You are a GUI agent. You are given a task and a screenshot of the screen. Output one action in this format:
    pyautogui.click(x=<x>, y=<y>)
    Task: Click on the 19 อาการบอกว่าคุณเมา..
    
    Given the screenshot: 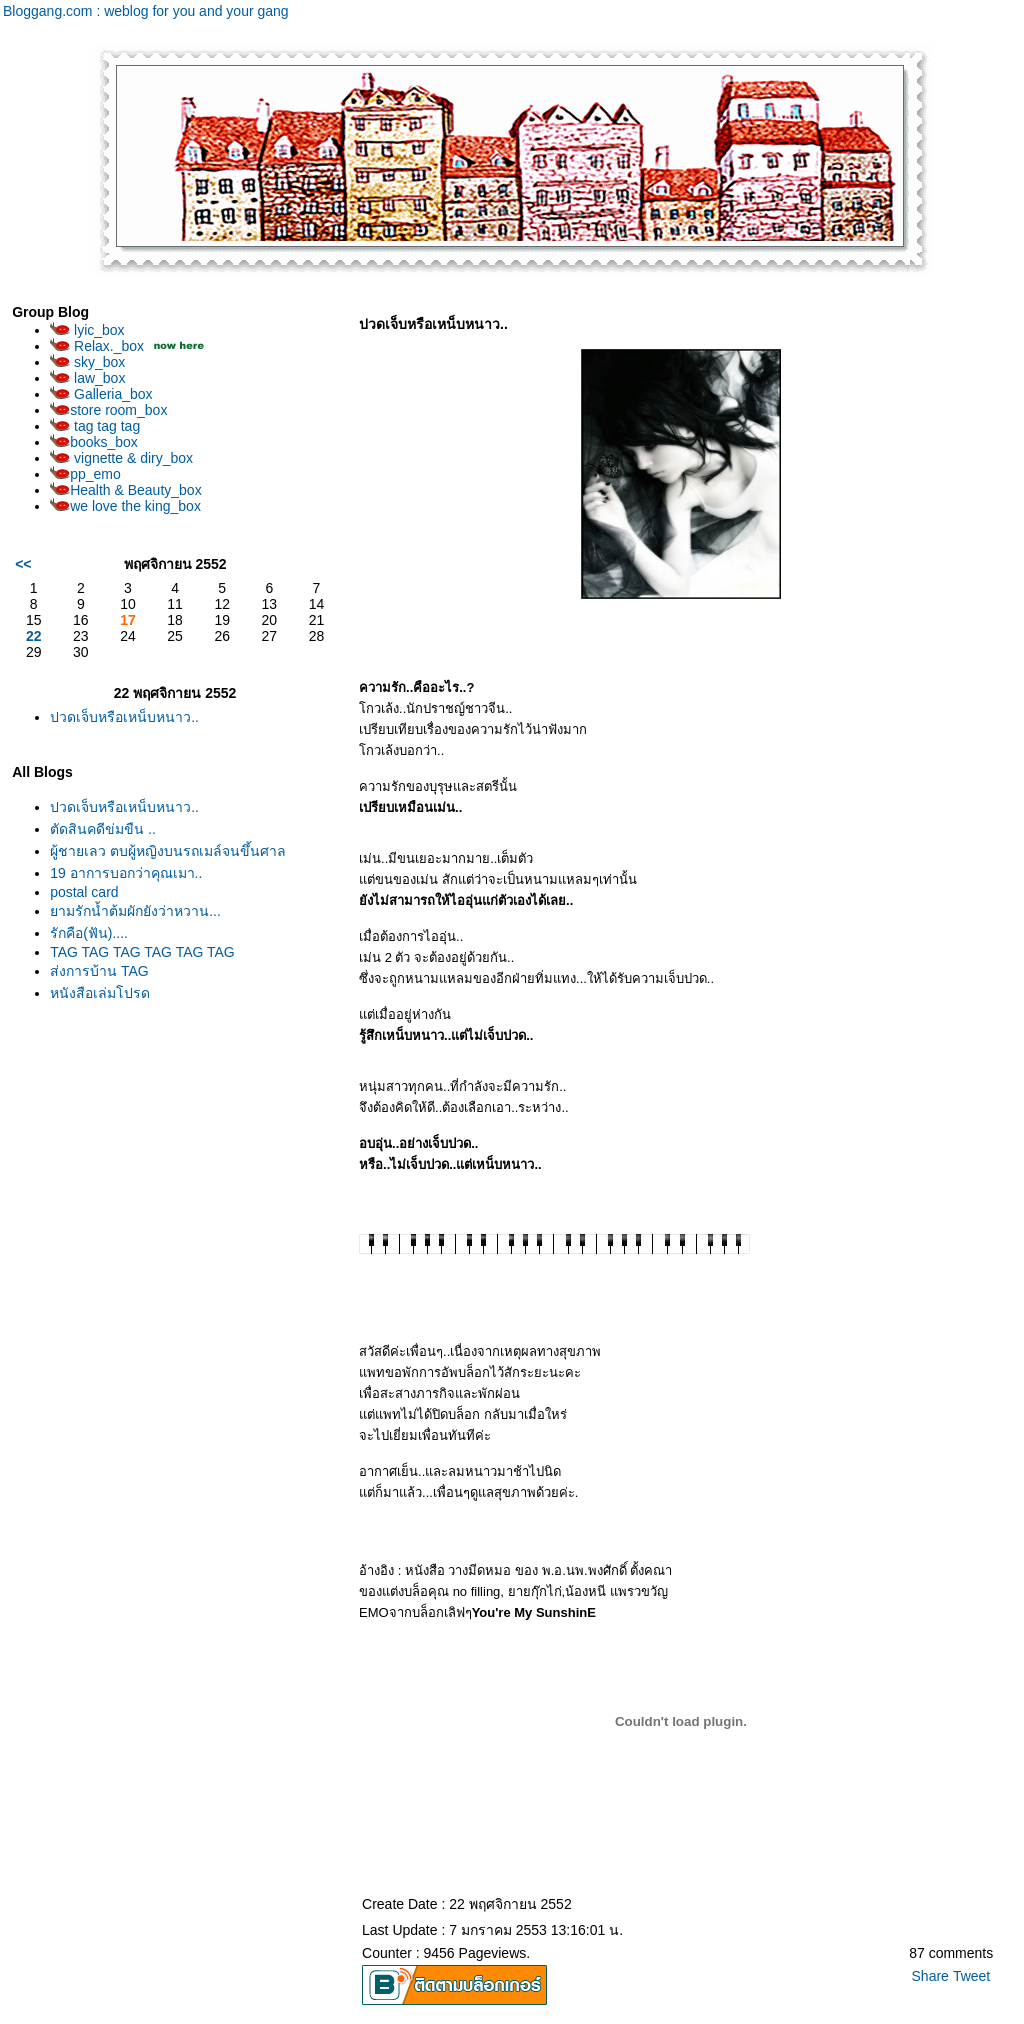 What is the action you would take?
    pyautogui.click(x=126, y=873)
    